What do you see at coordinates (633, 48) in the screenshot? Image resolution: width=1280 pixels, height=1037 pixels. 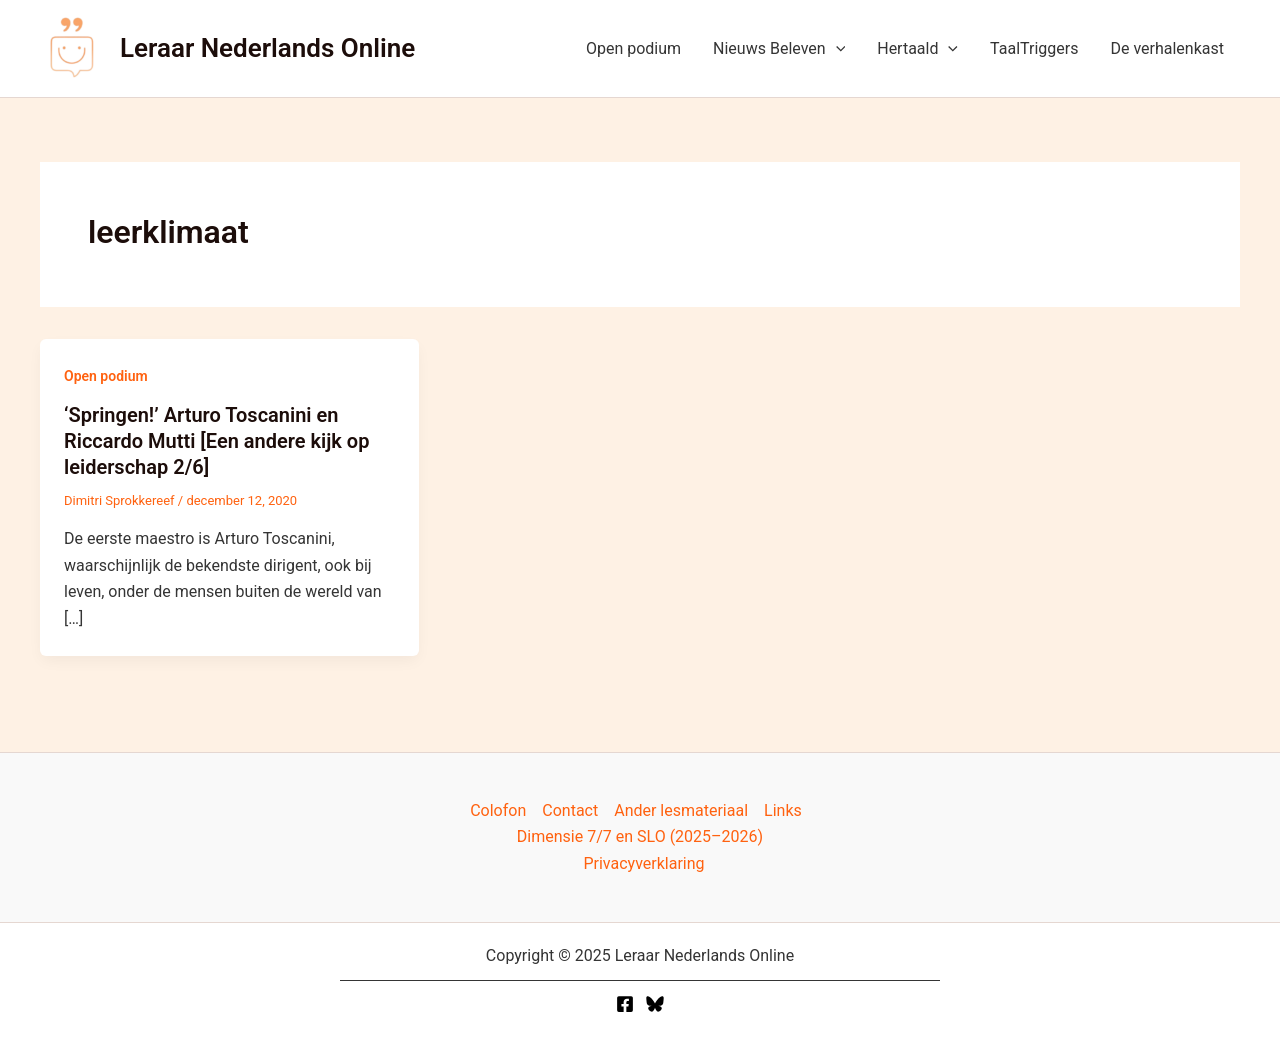 I see `Open podium` at bounding box center [633, 48].